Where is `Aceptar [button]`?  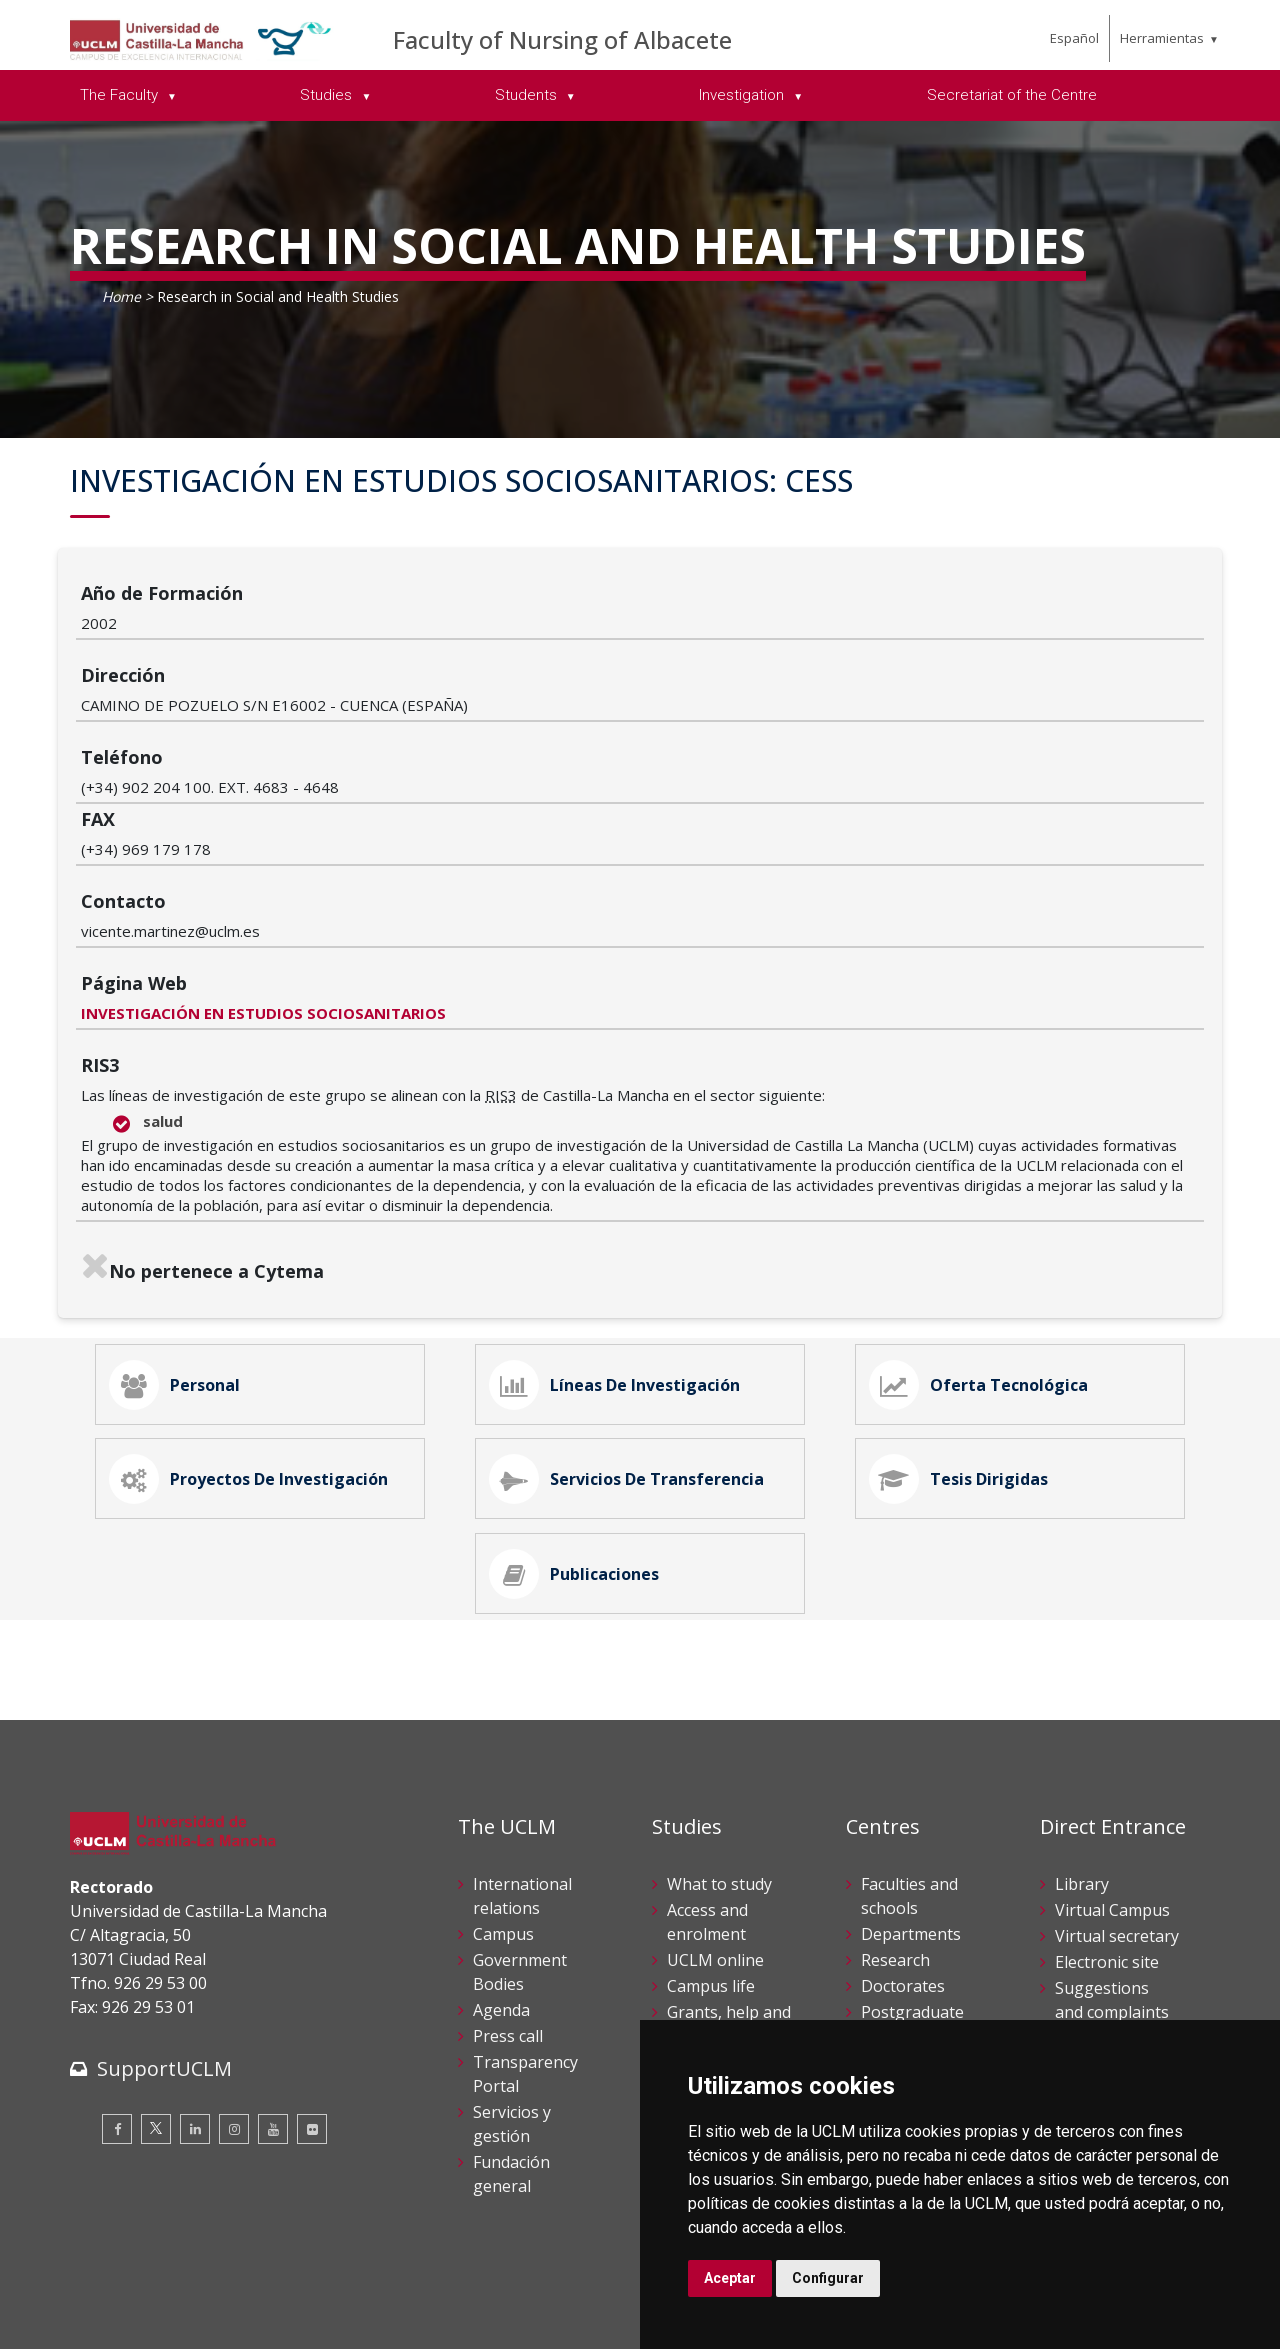 Aceptar [button] is located at coordinates (730, 2278).